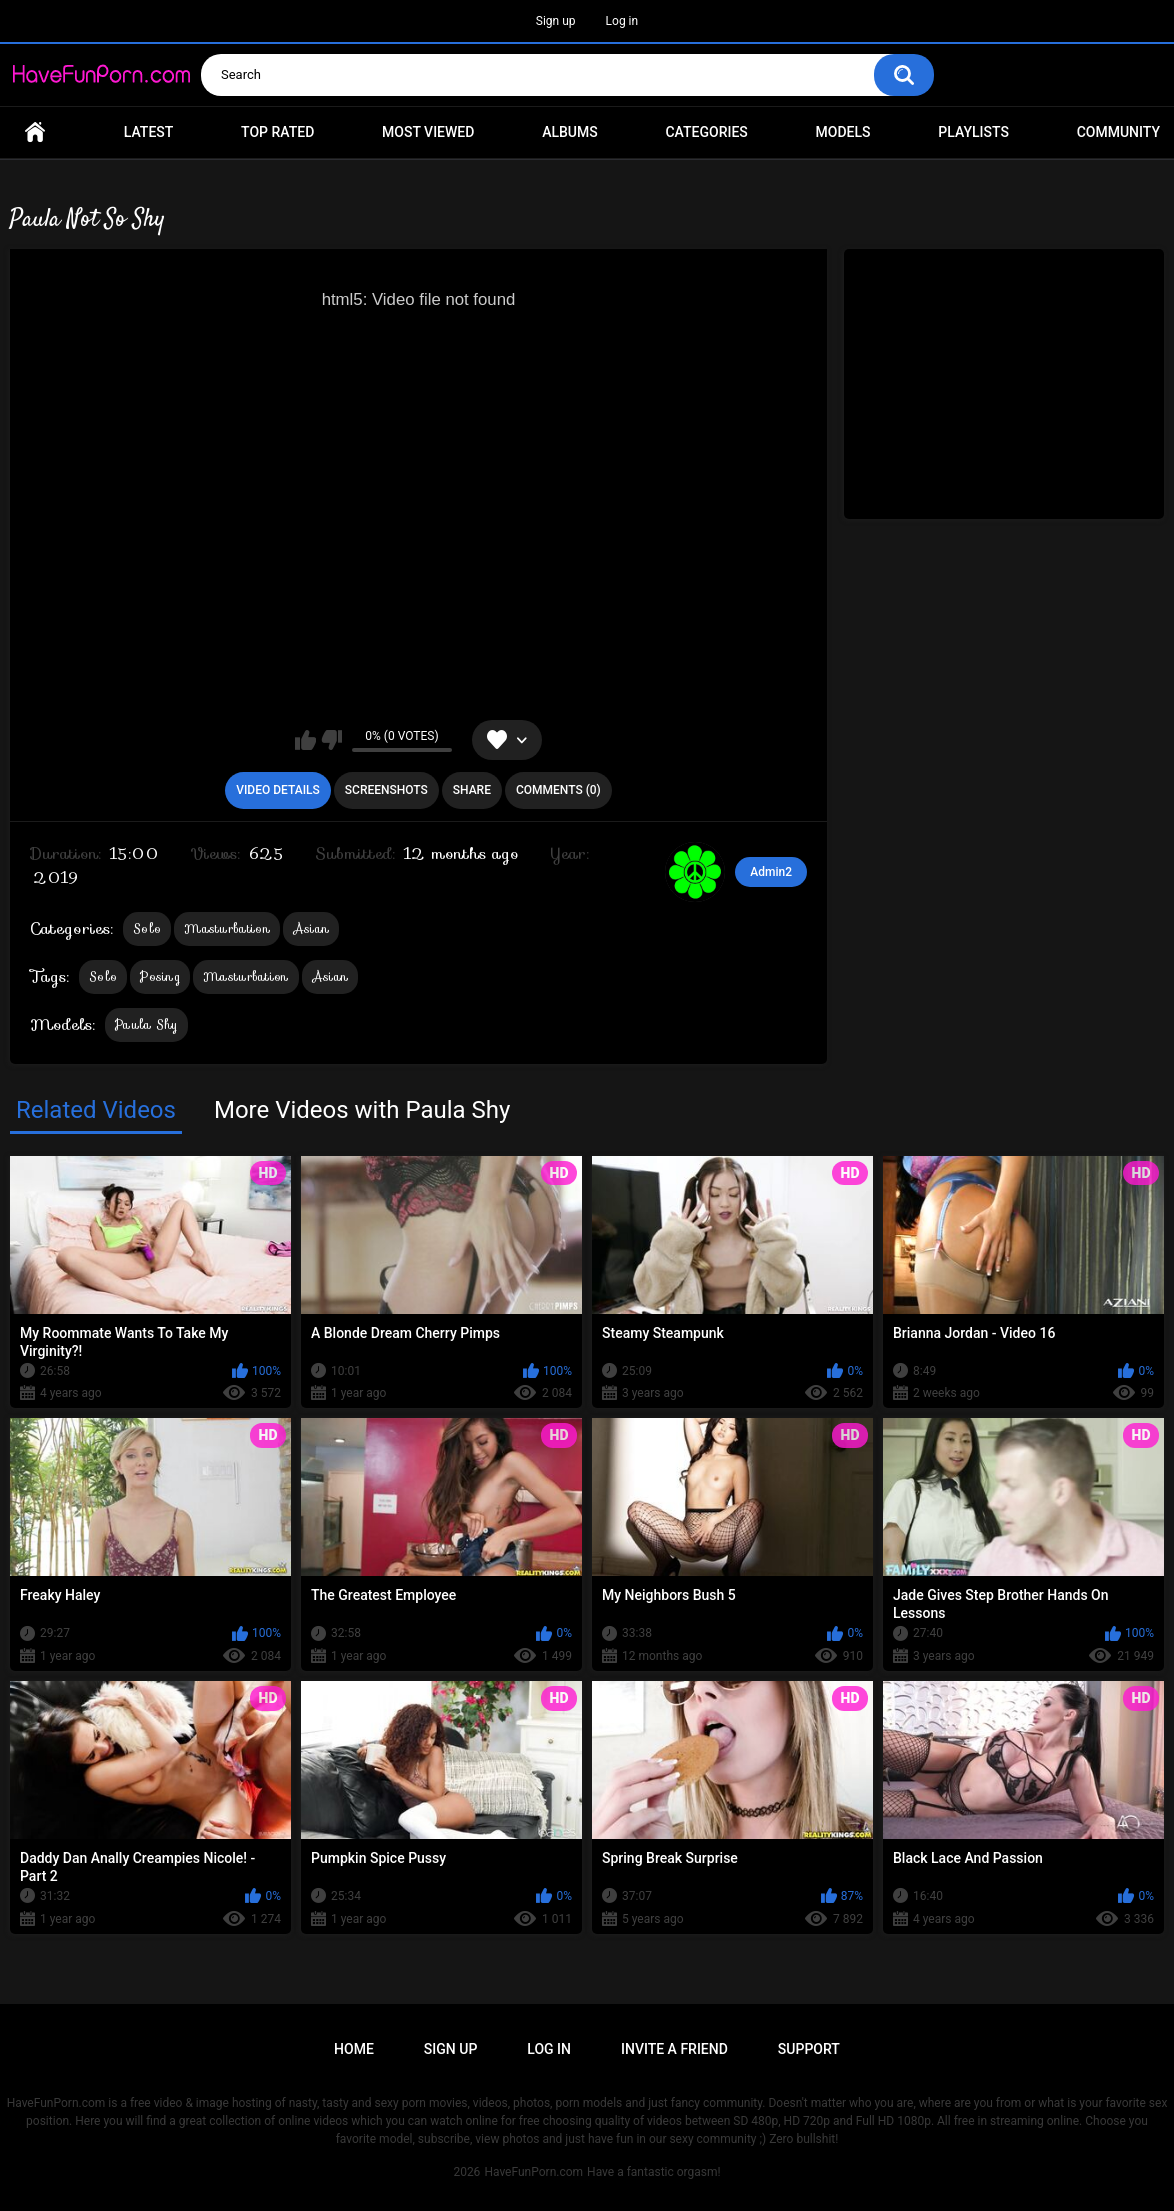 Image resolution: width=1174 pixels, height=2211 pixels. What do you see at coordinates (331, 740) in the screenshot?
I see `I don't like this video` at bounding box center [331, 740].